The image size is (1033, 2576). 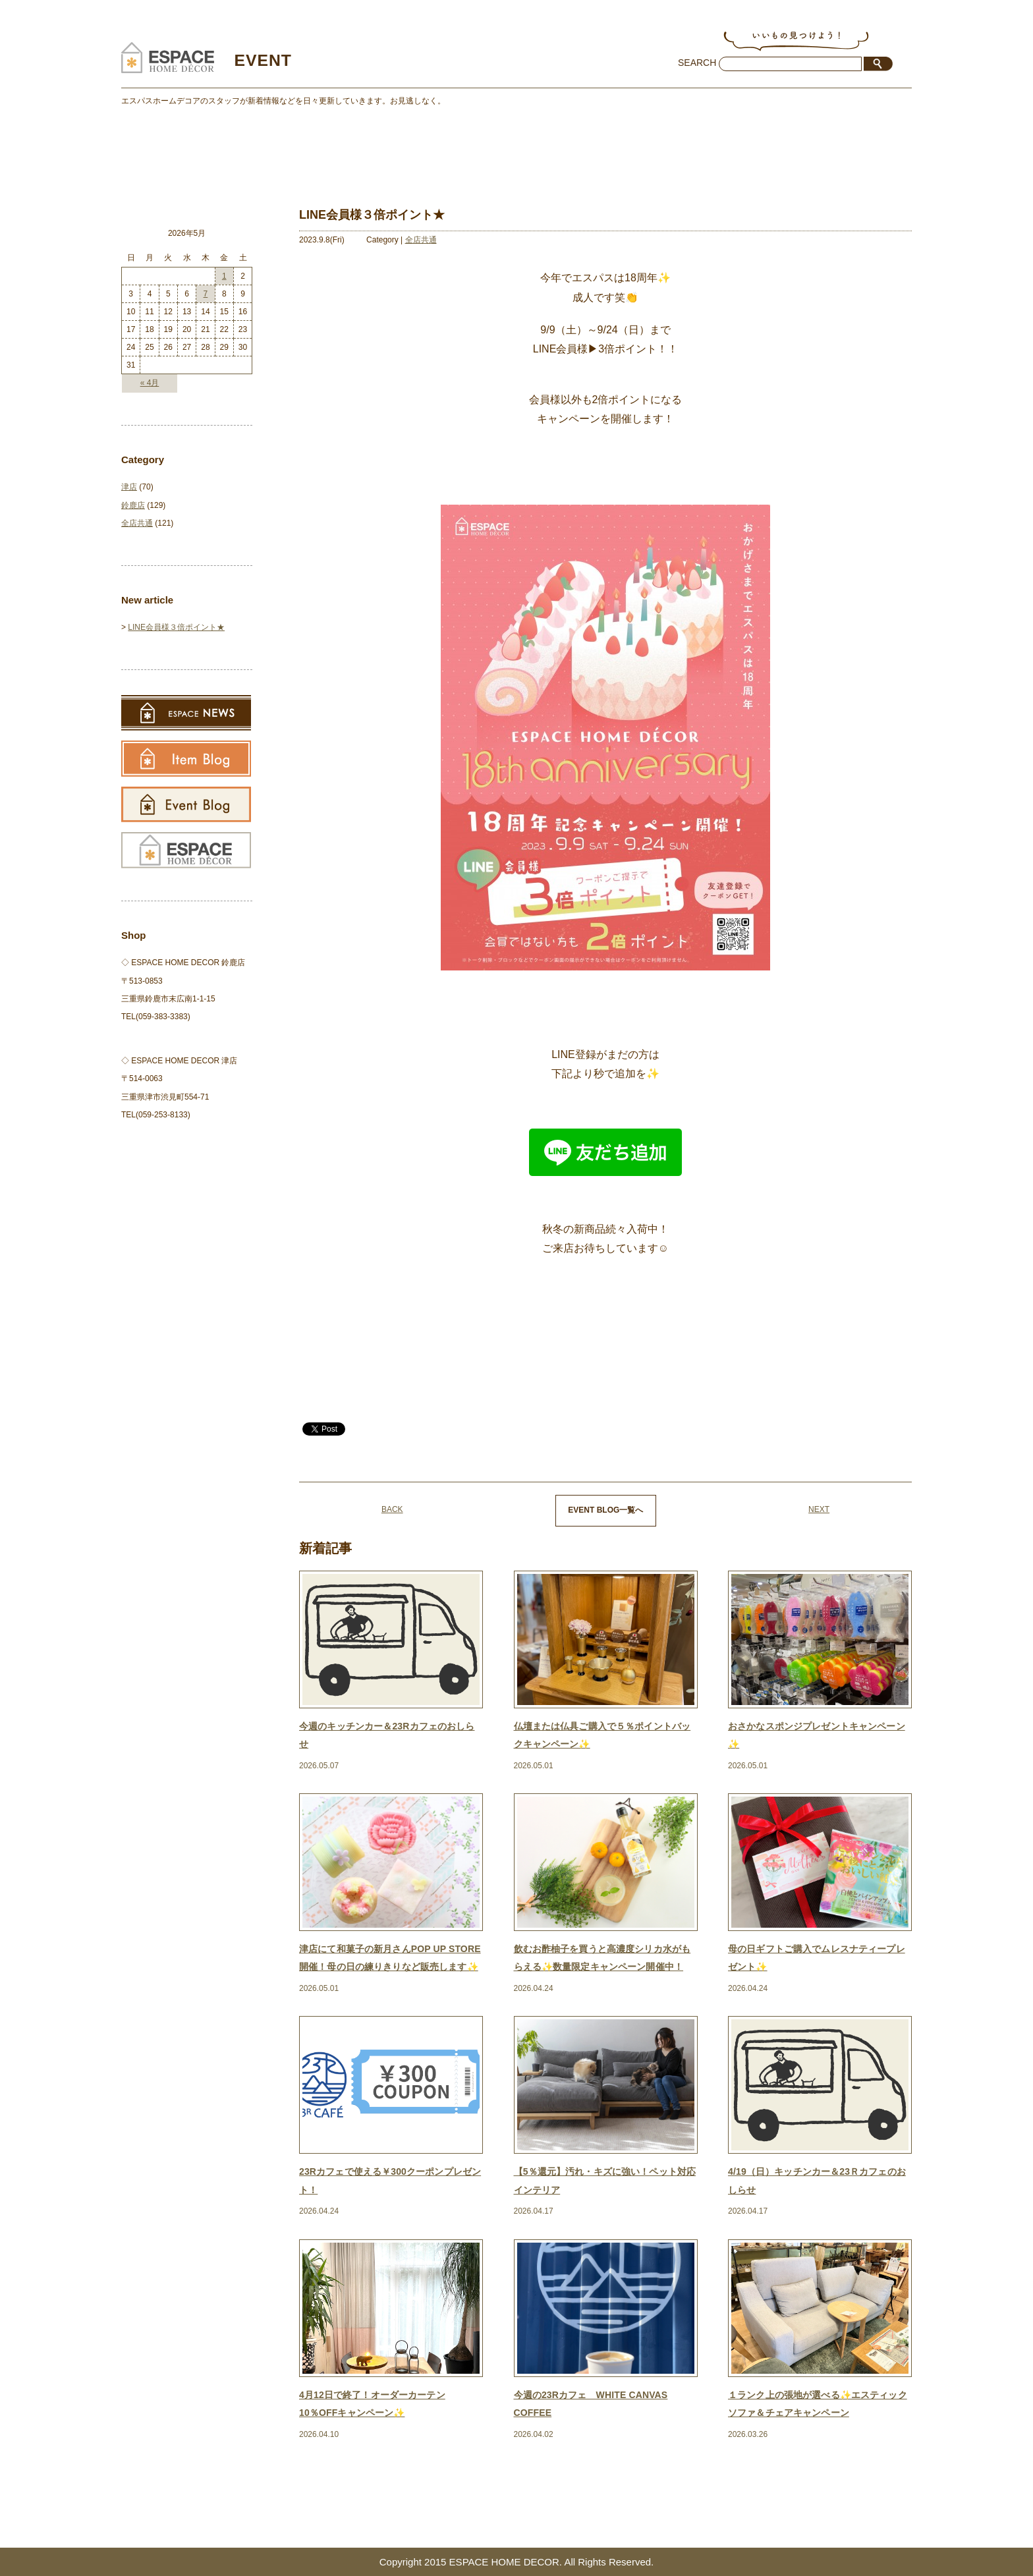 What do you see at coordinates (133, 505) in the screenshot?
I see `鈴鹿店` at bounding box center [133, 505].